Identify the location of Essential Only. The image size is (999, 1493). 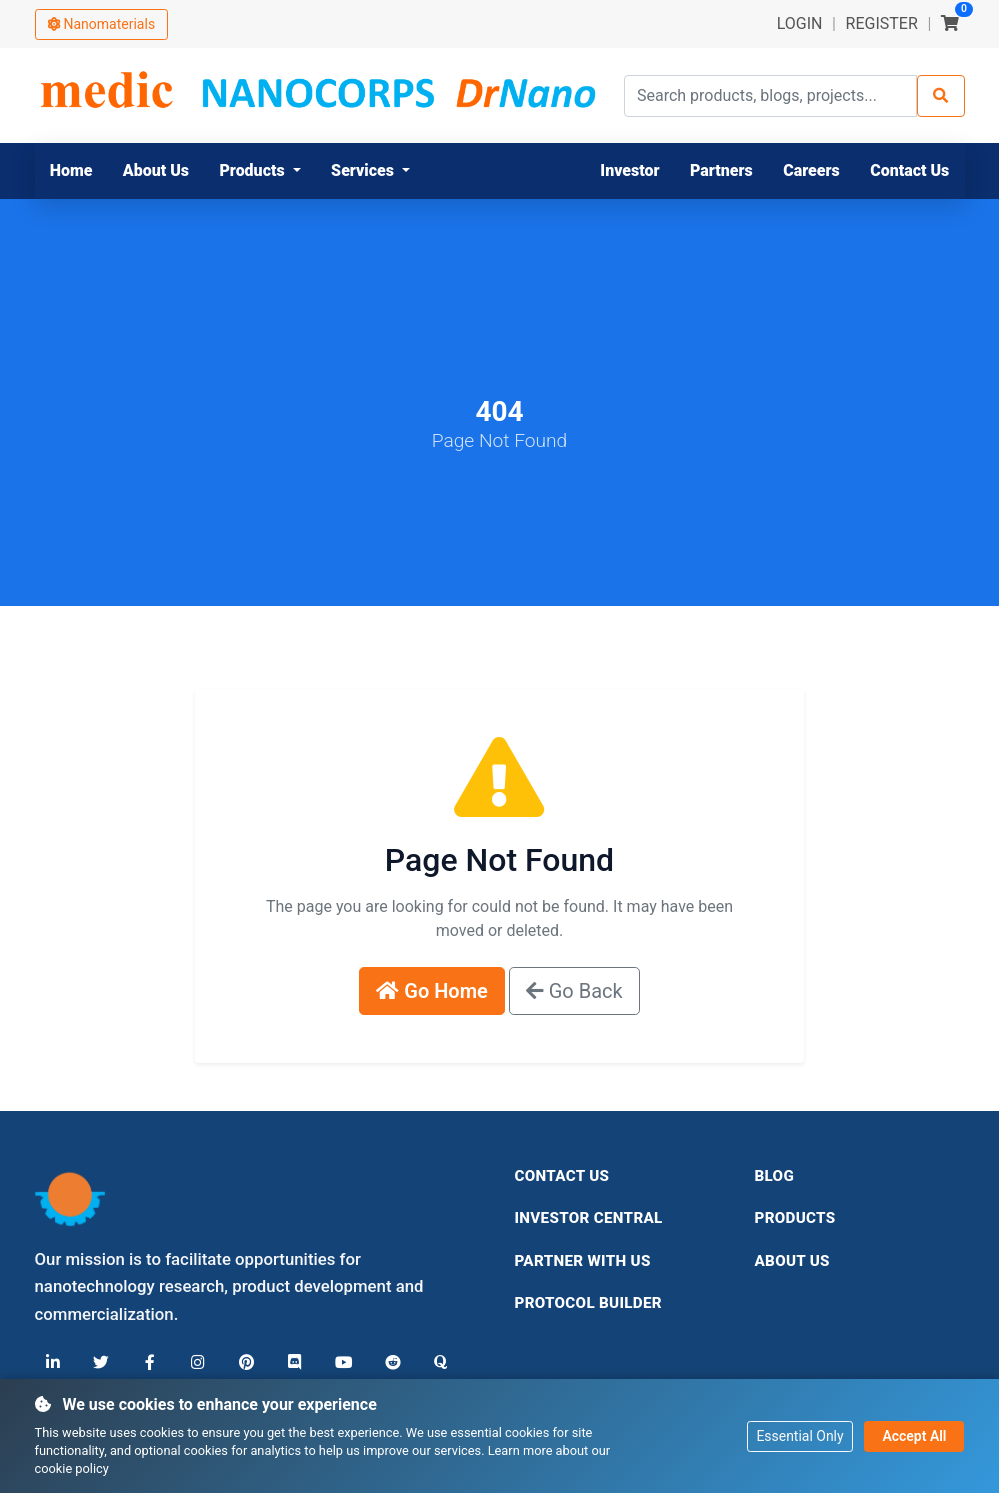
(799, 1435).